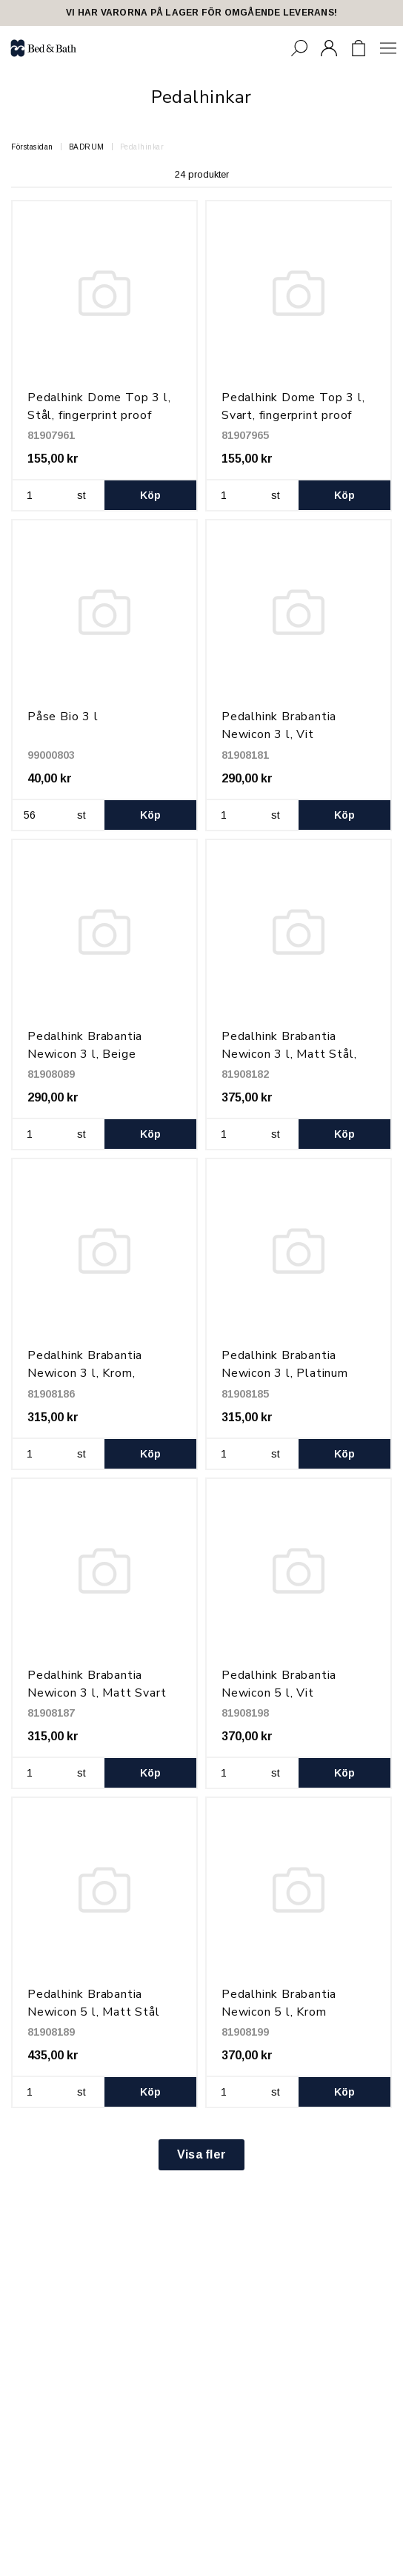 The width and height of the screenshot is (403, 2576). What do you see at coordinates (63, 716) in the screenshot?
I see `Påse Bio 3 l` at bounding box center [63, 716].